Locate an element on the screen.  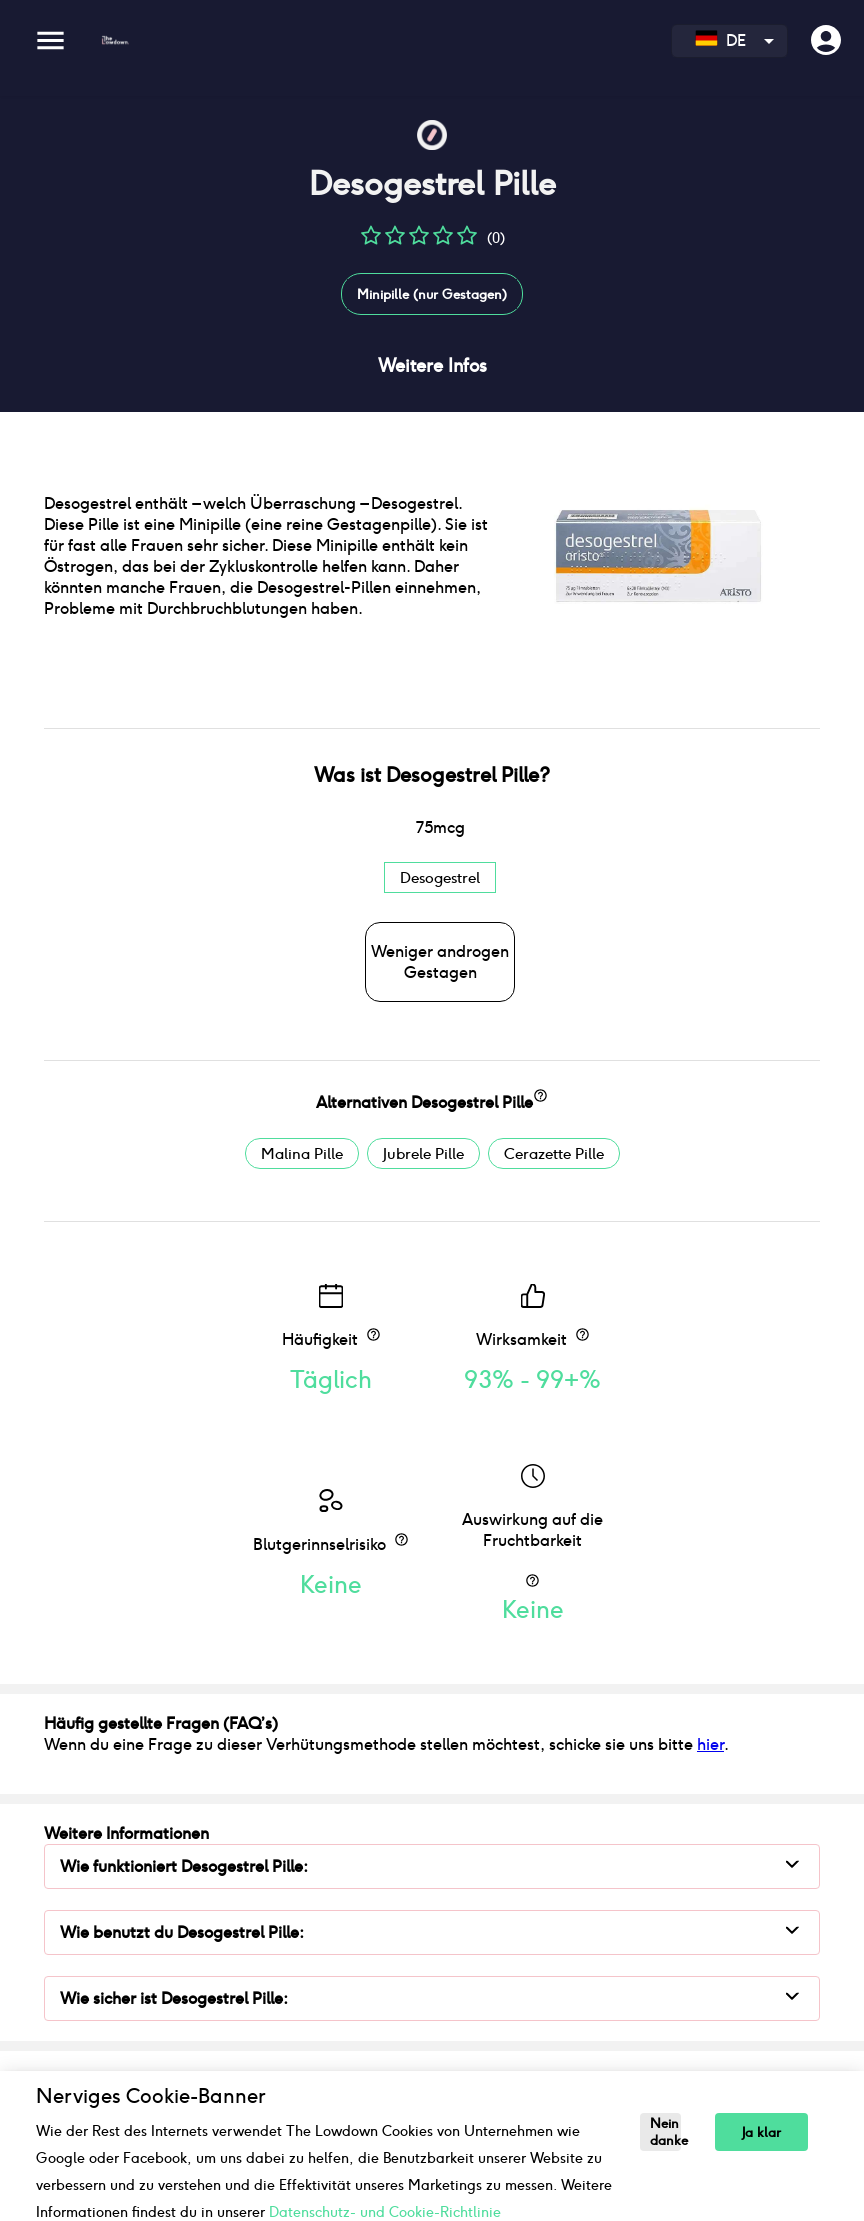
[combobox] is located at coordinates (729, 41).